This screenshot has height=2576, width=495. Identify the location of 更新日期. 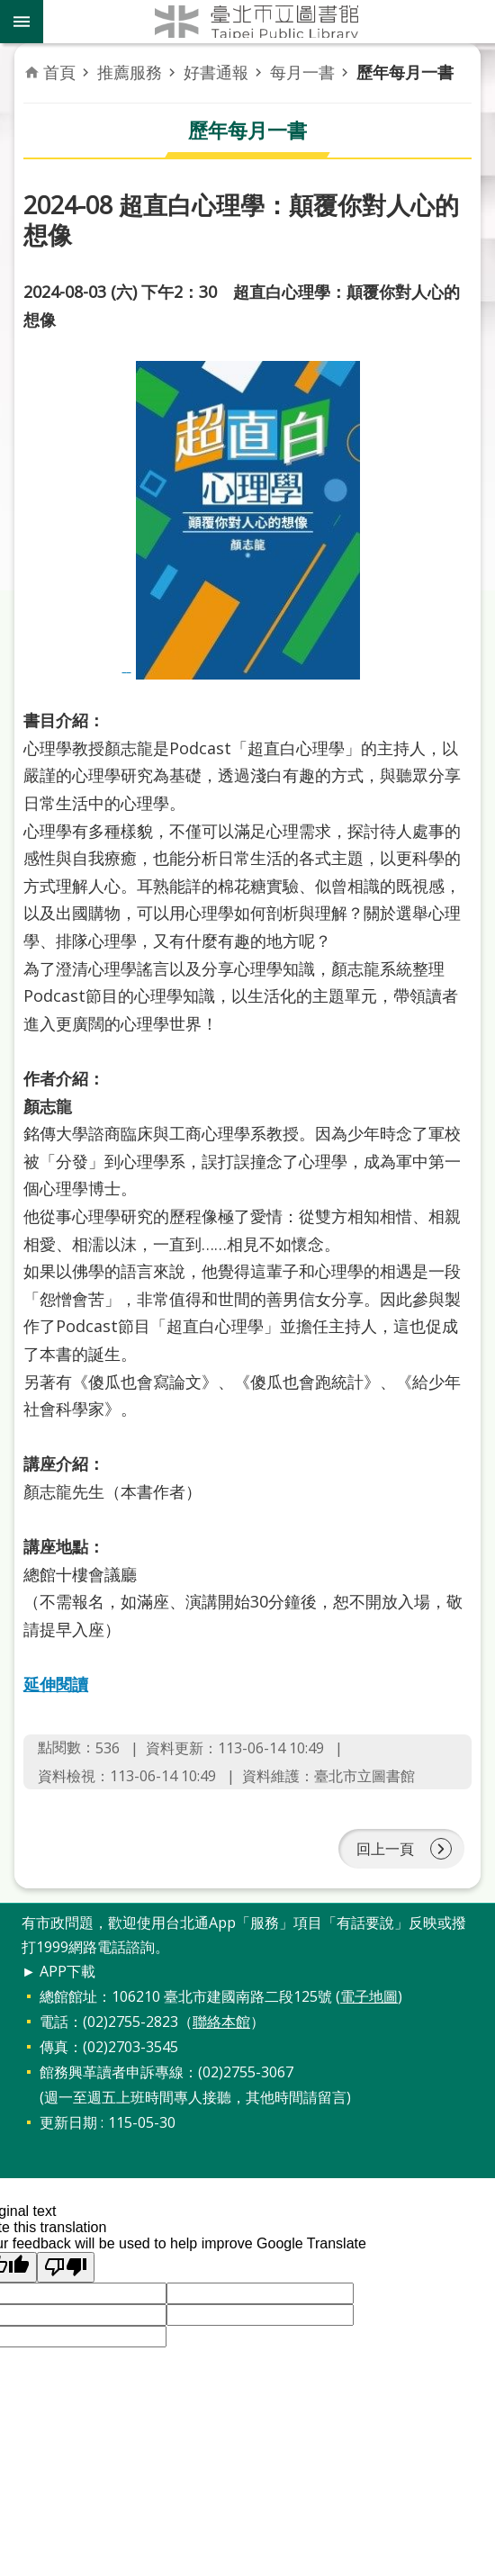
(68, 2122).